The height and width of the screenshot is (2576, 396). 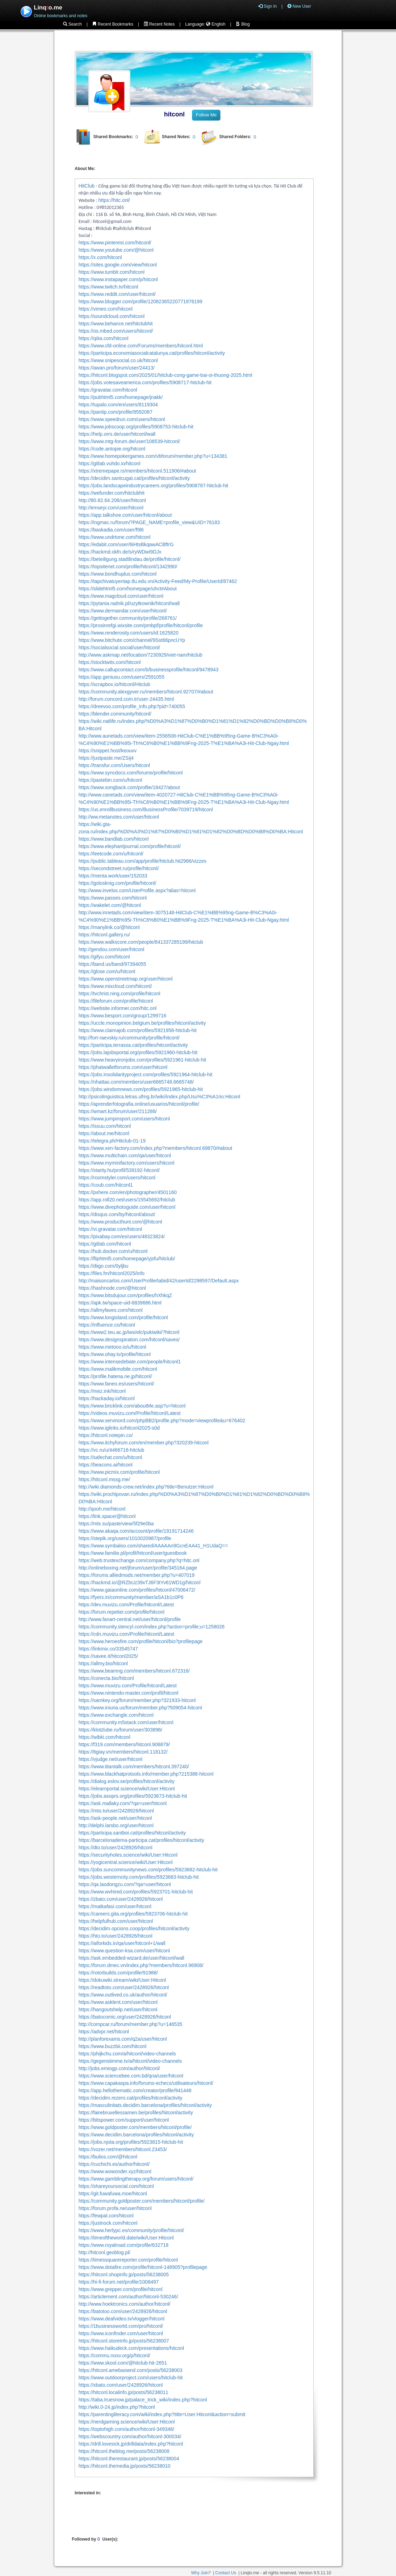 I want to click on http://compcar.ru/forum/member.php?u=146535, so click(x=130, y=2024).